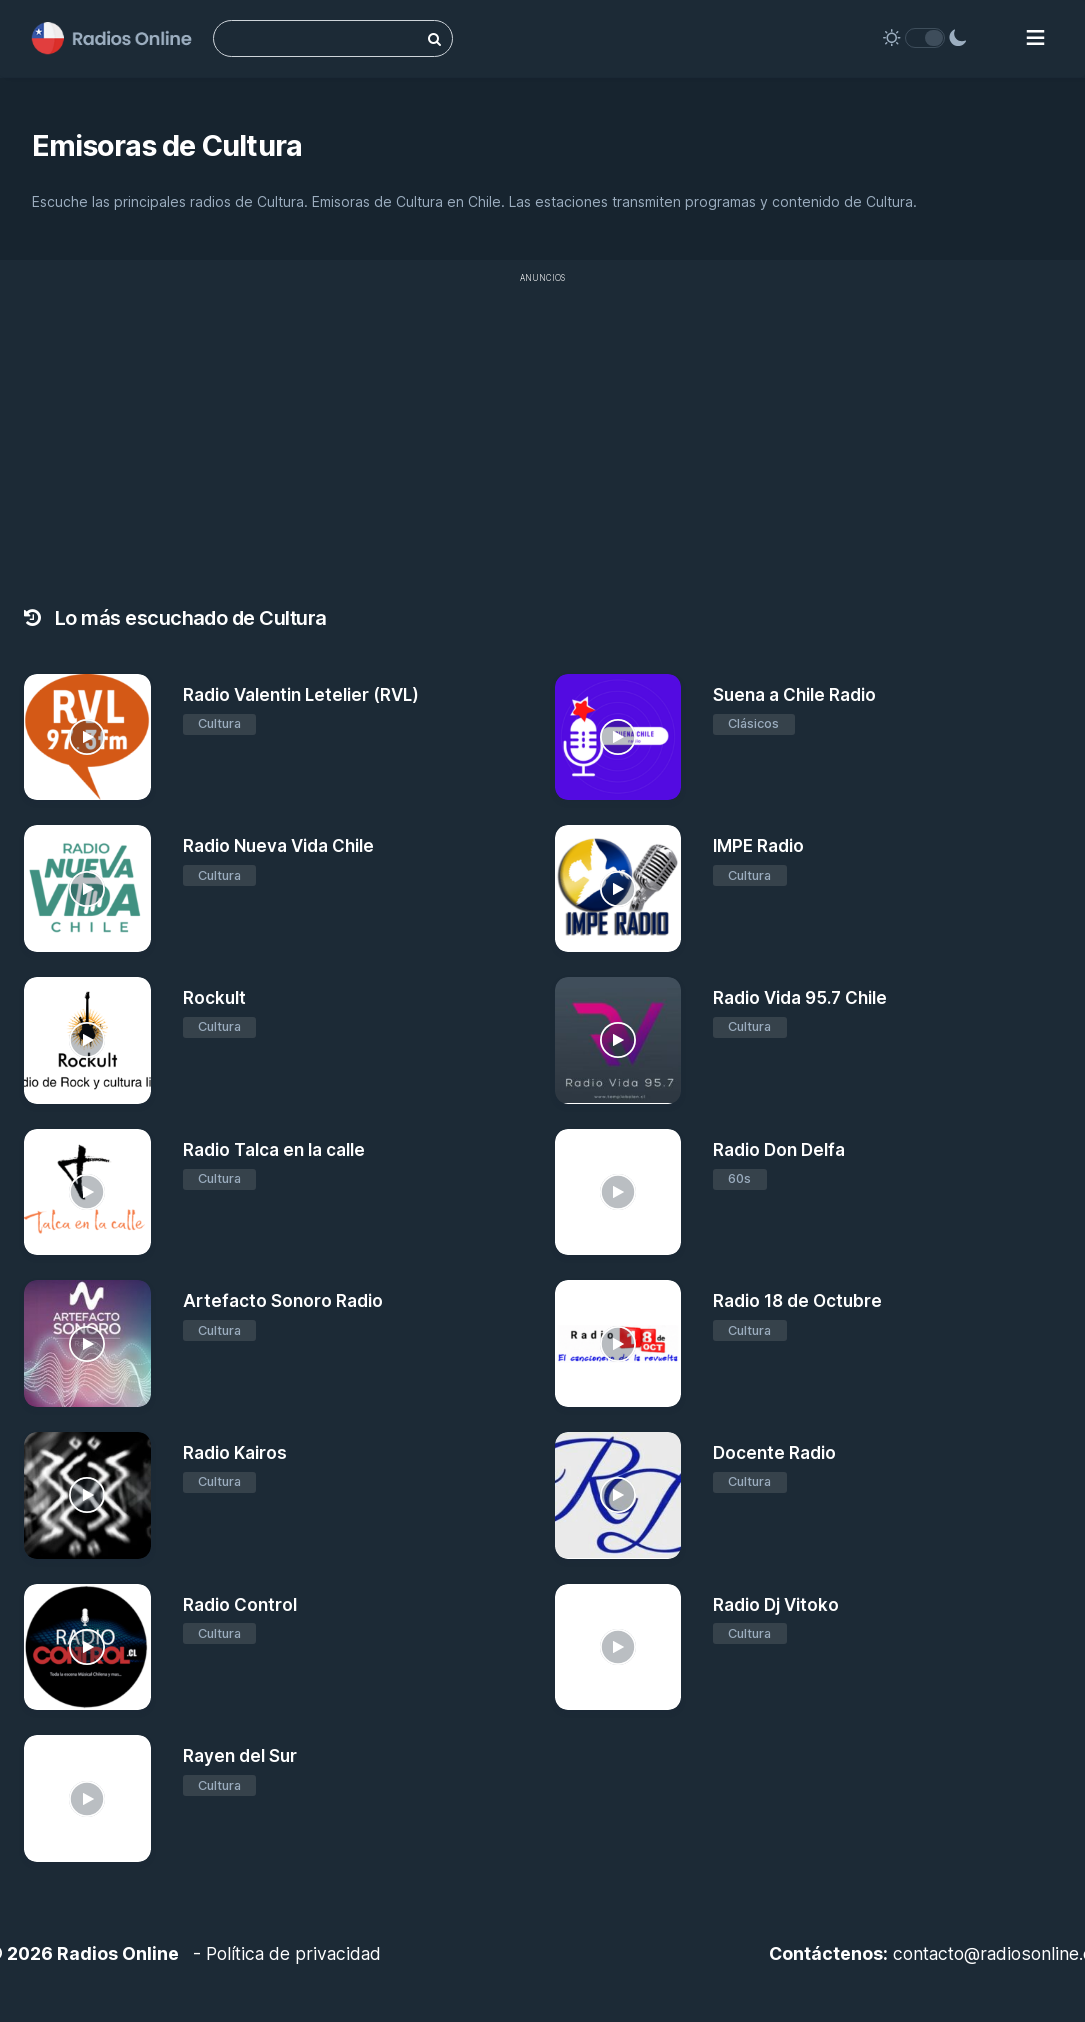 The image size is (1085, 2022). I want to click on Radio Talca en la calle, so click(274, 1150).